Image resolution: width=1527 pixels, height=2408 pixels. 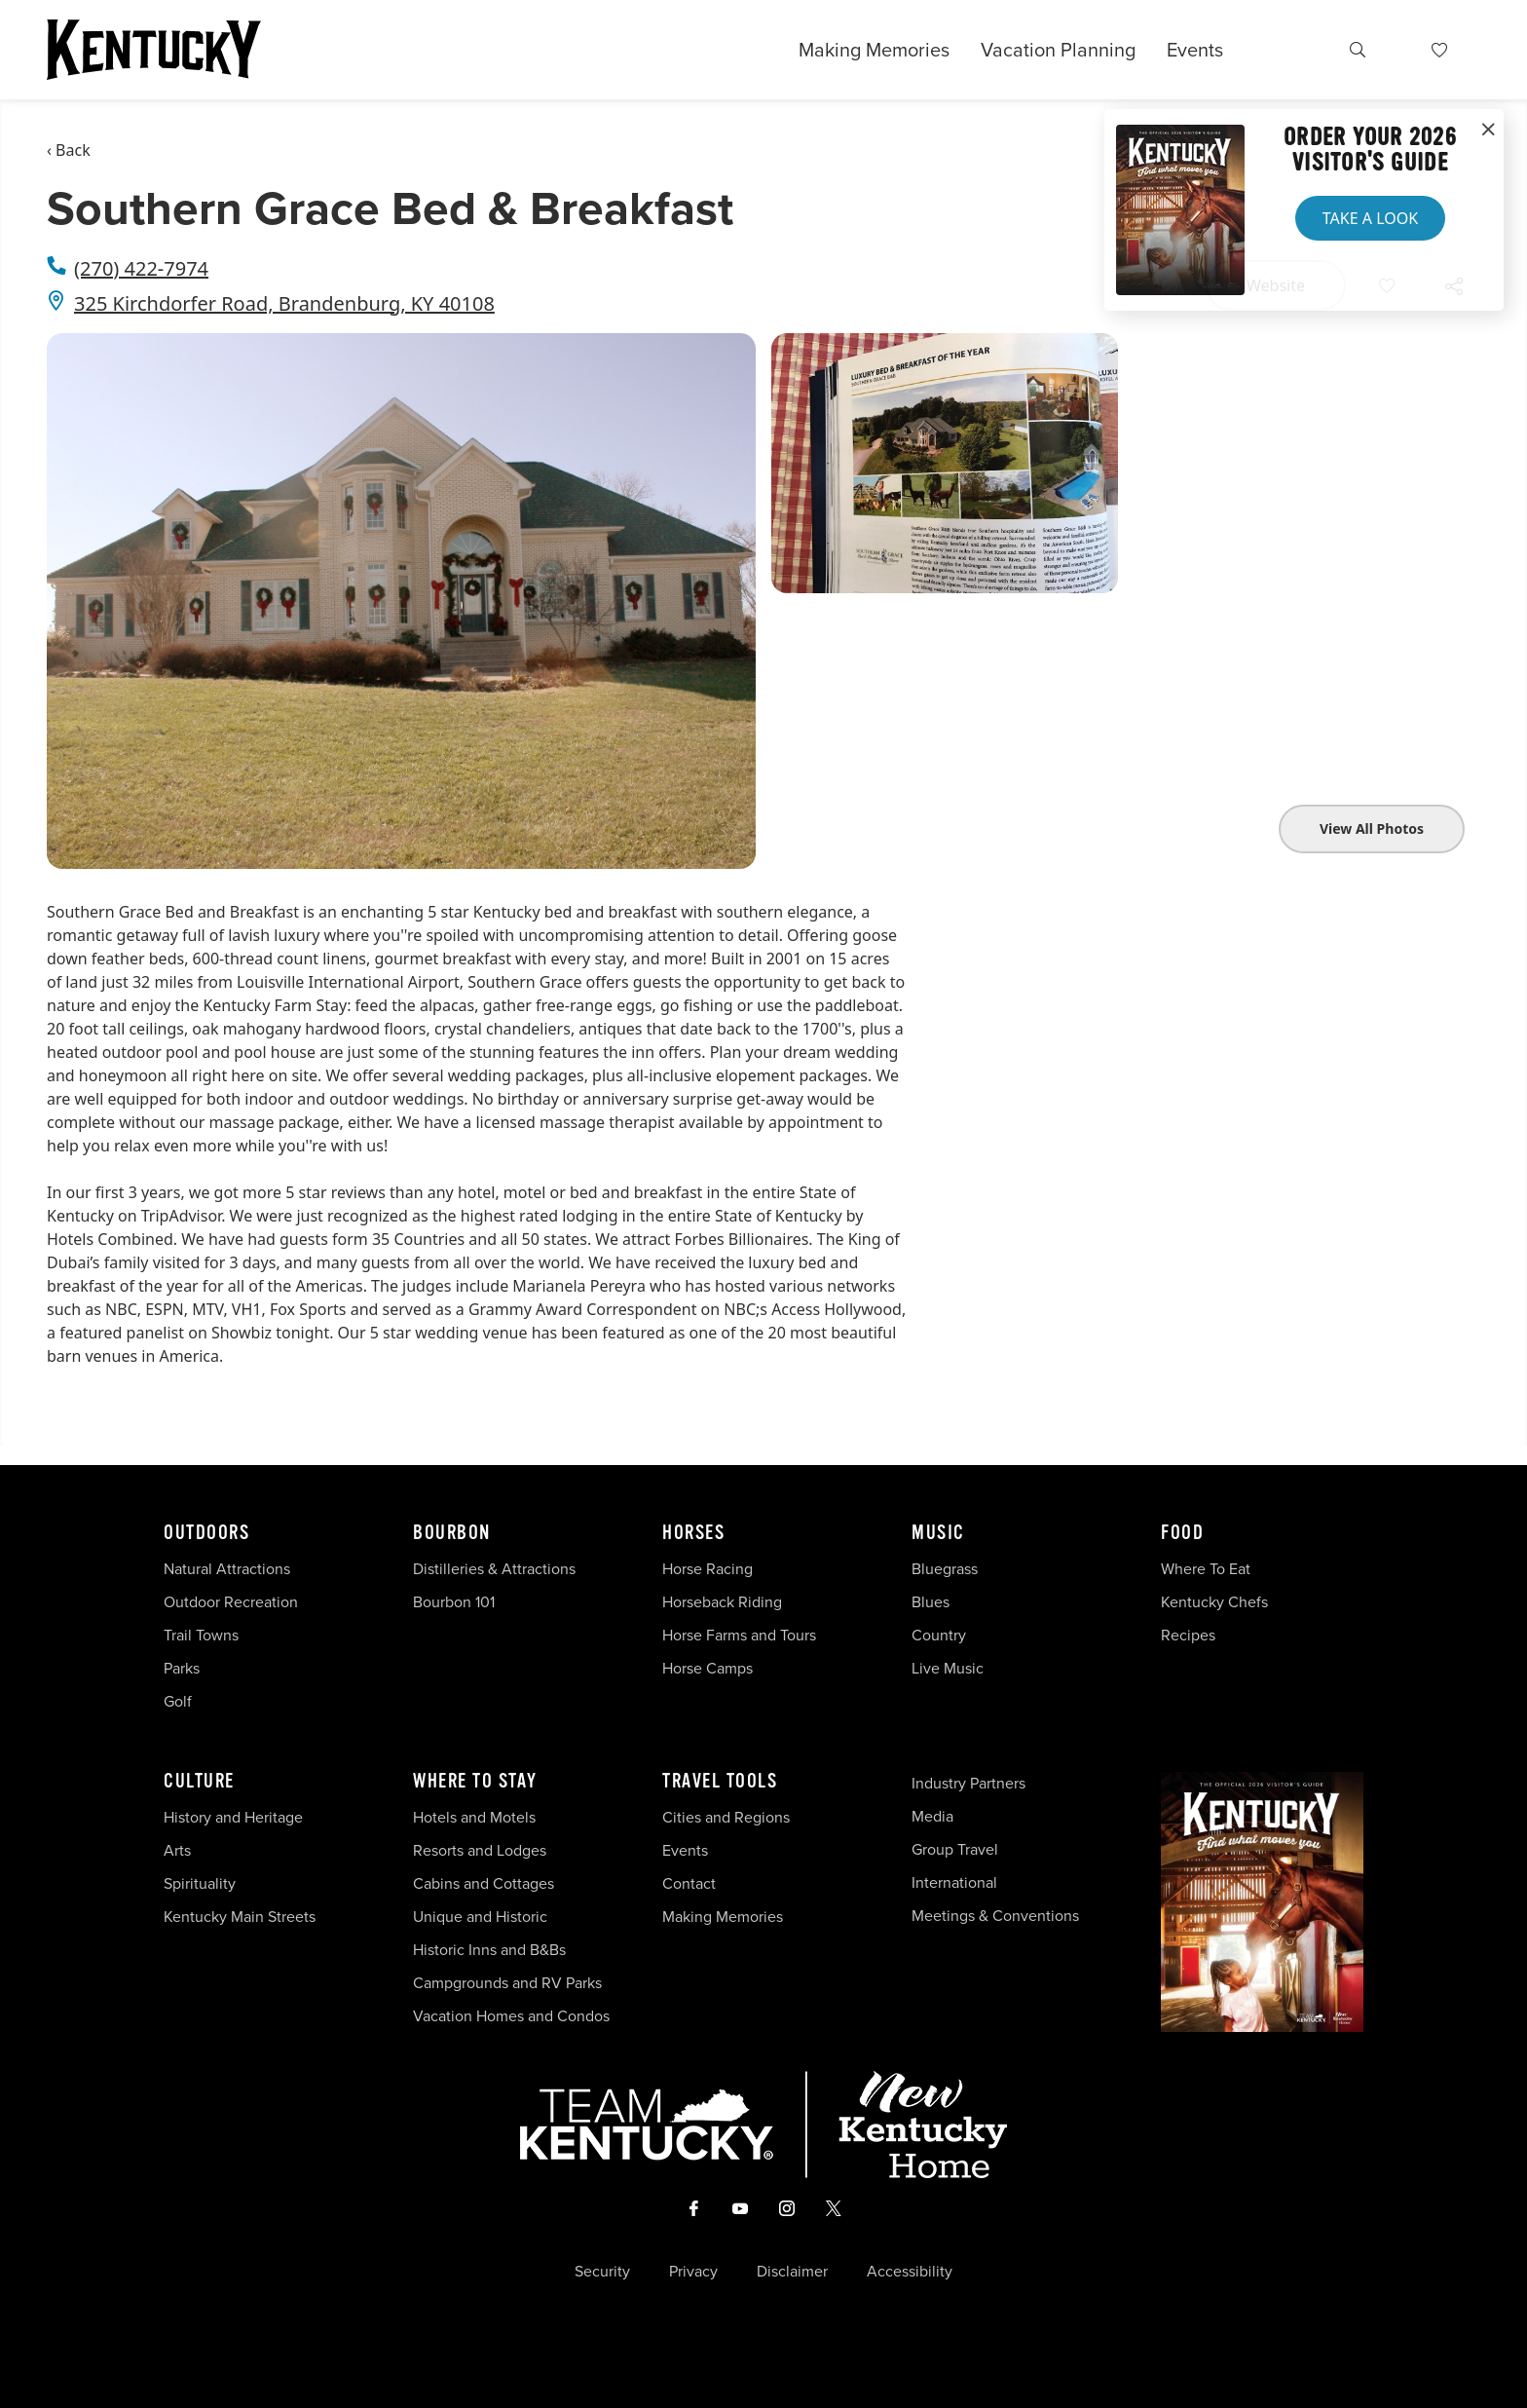 I want to click on Security, so click(x=602, y=2271).